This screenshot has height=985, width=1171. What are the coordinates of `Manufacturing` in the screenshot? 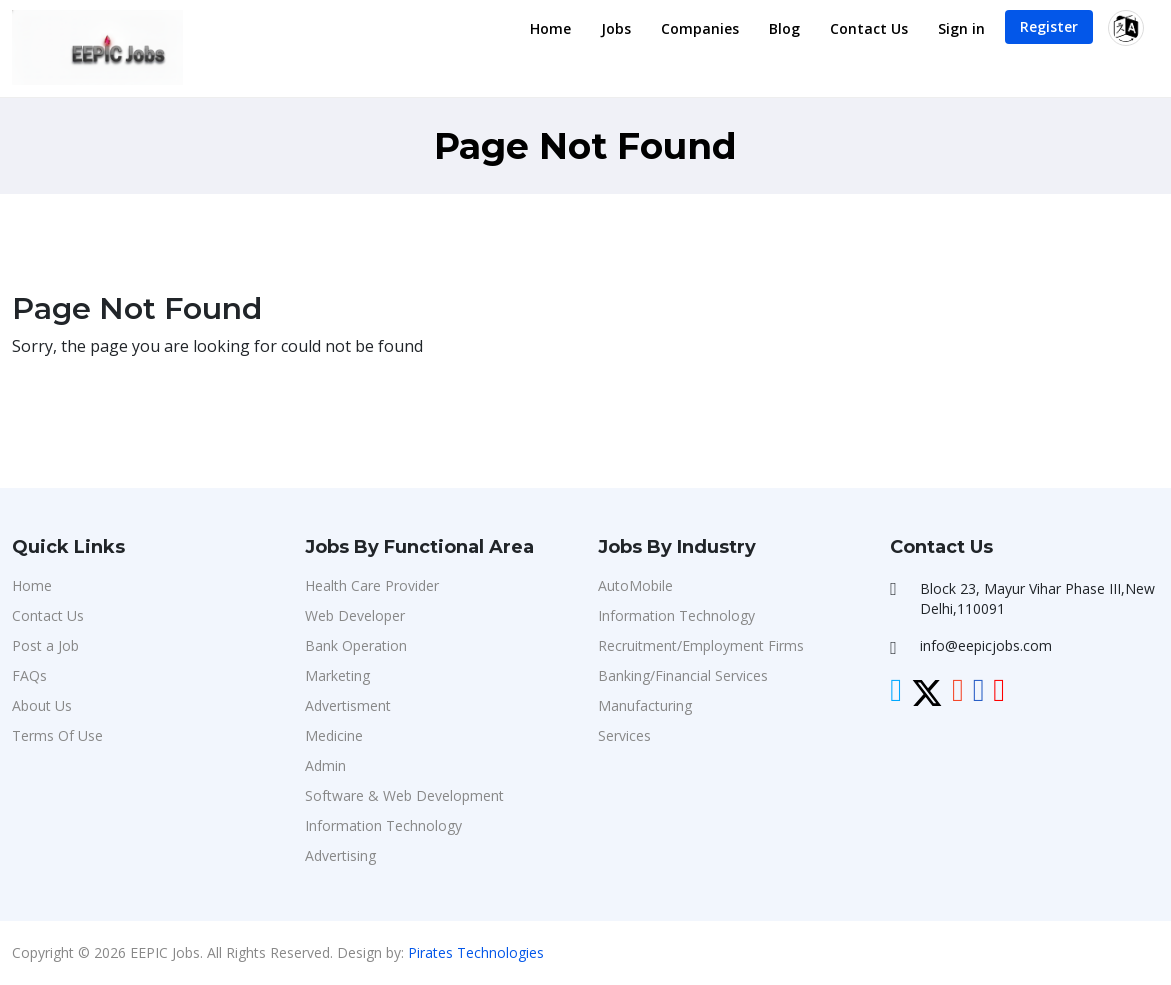 It's located at (645, 705).